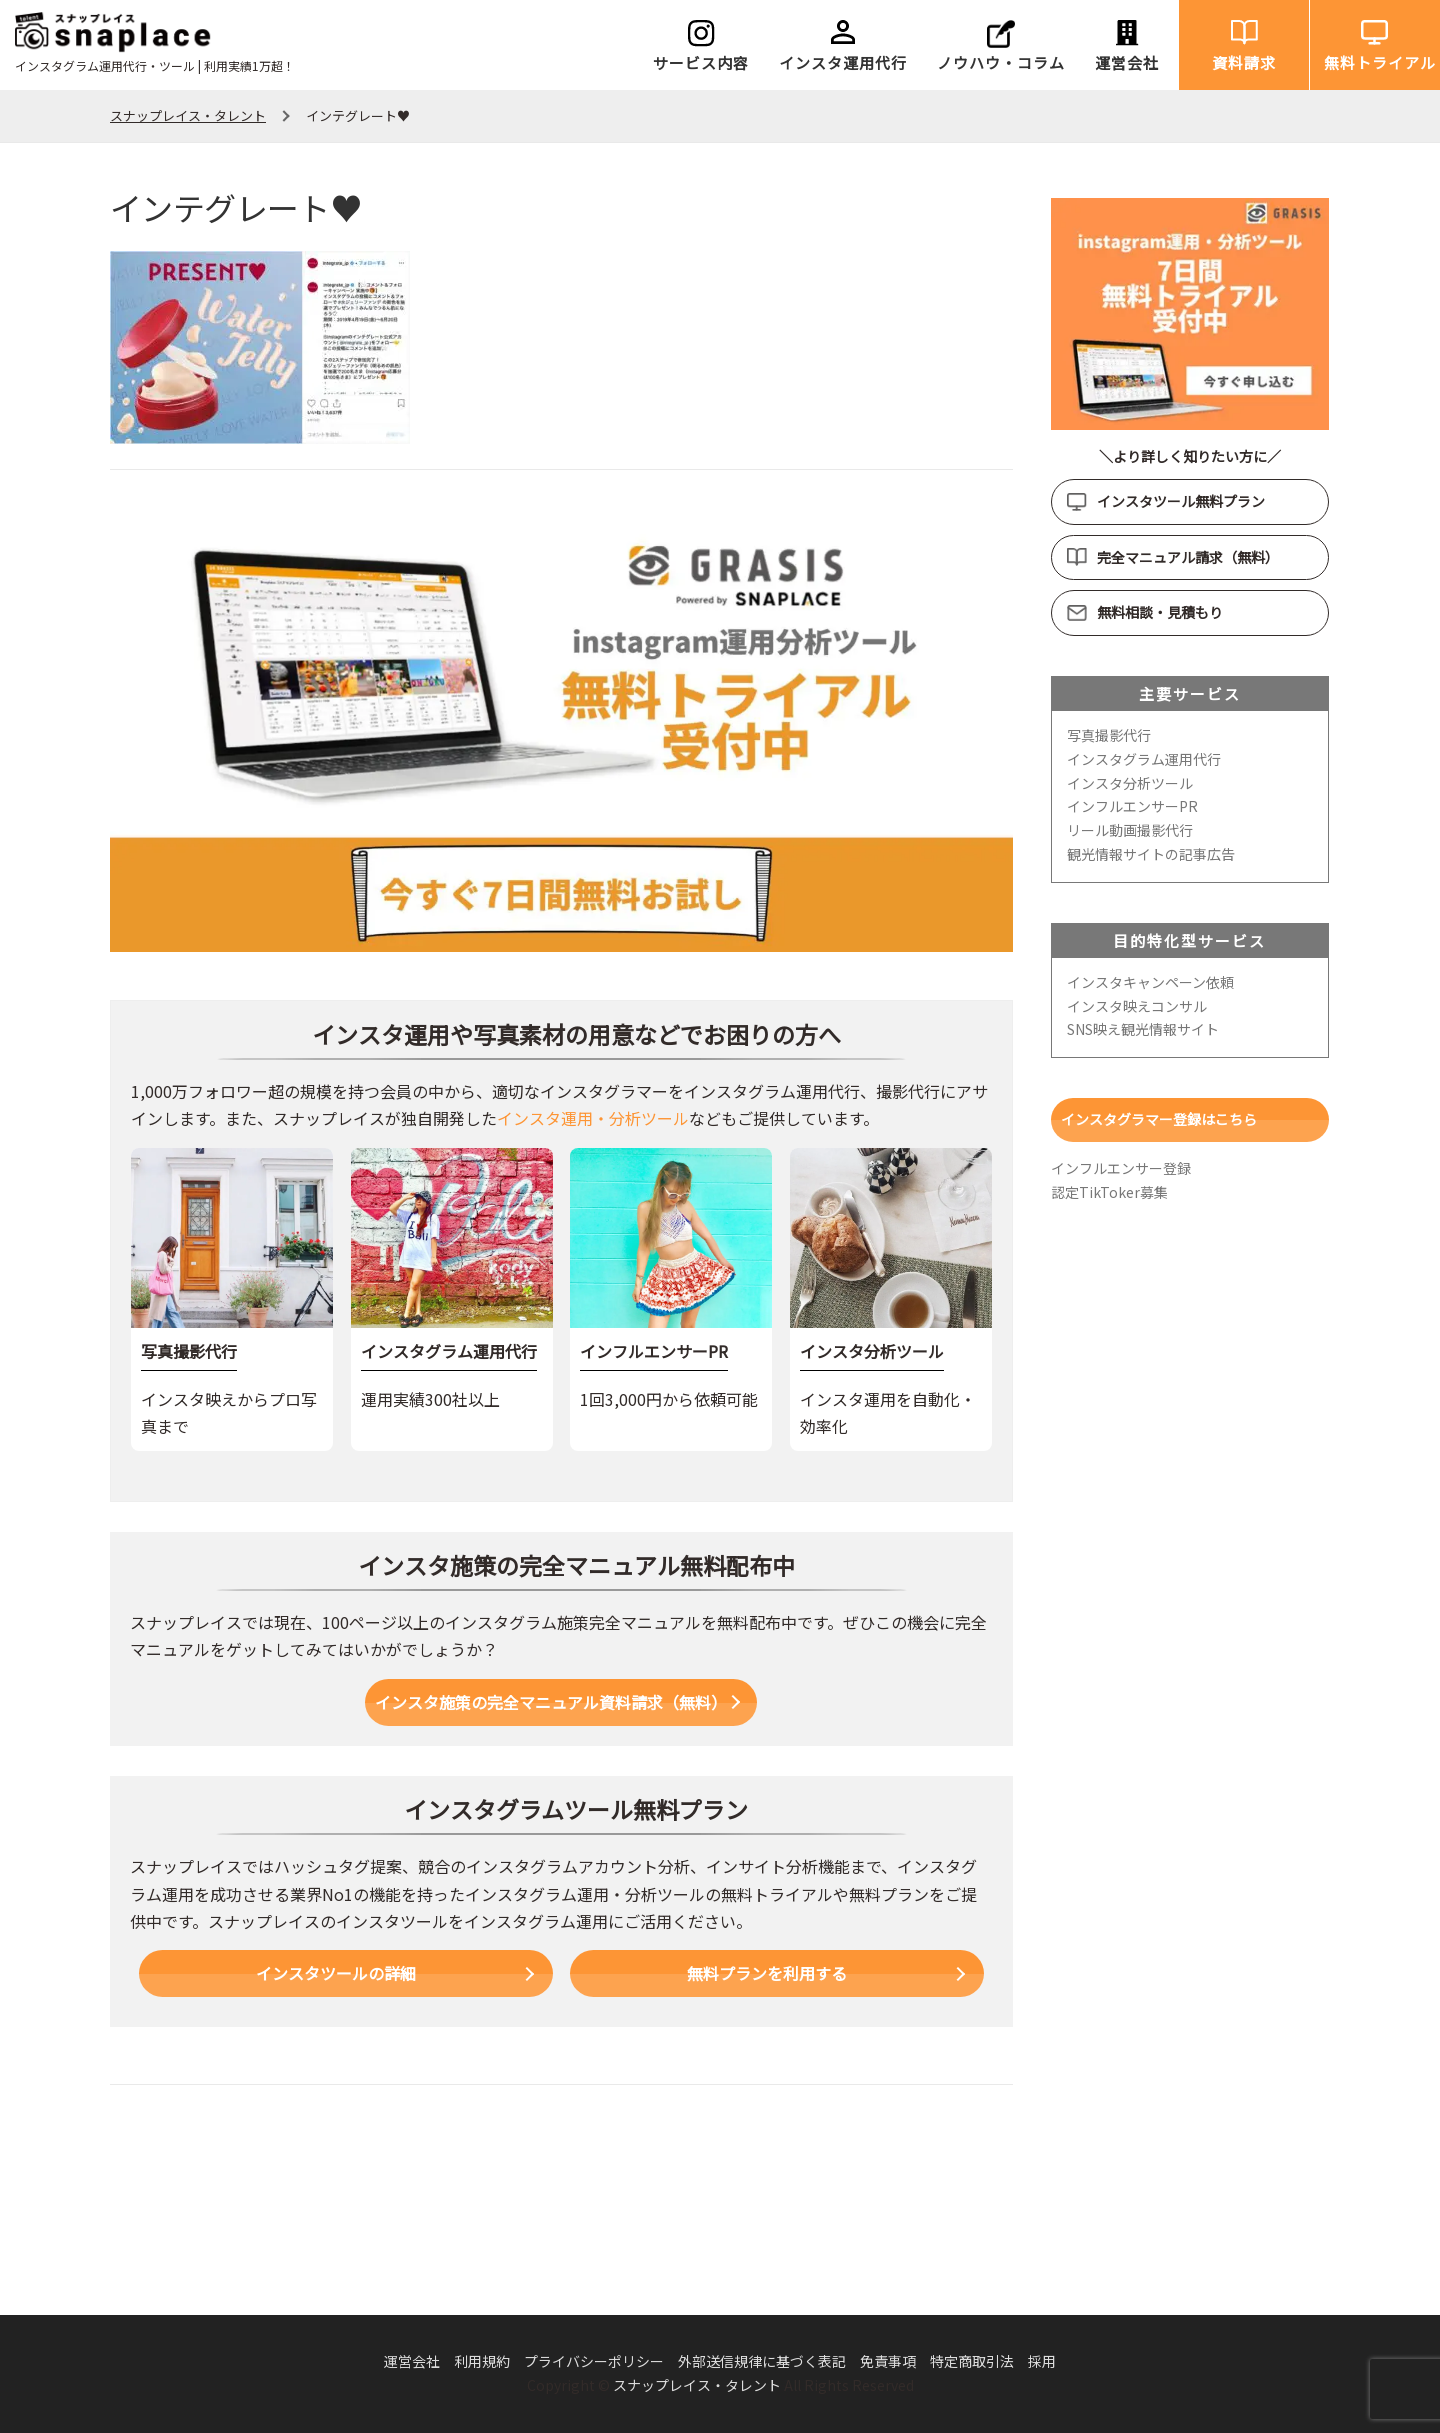 Image resolution: width=1440 pixels, height=2433 pixels. What do you see at coordinates (697, 2385) in the screenshot?
I see `スナップレイス・タレント` at bounding box center [697, 2385].